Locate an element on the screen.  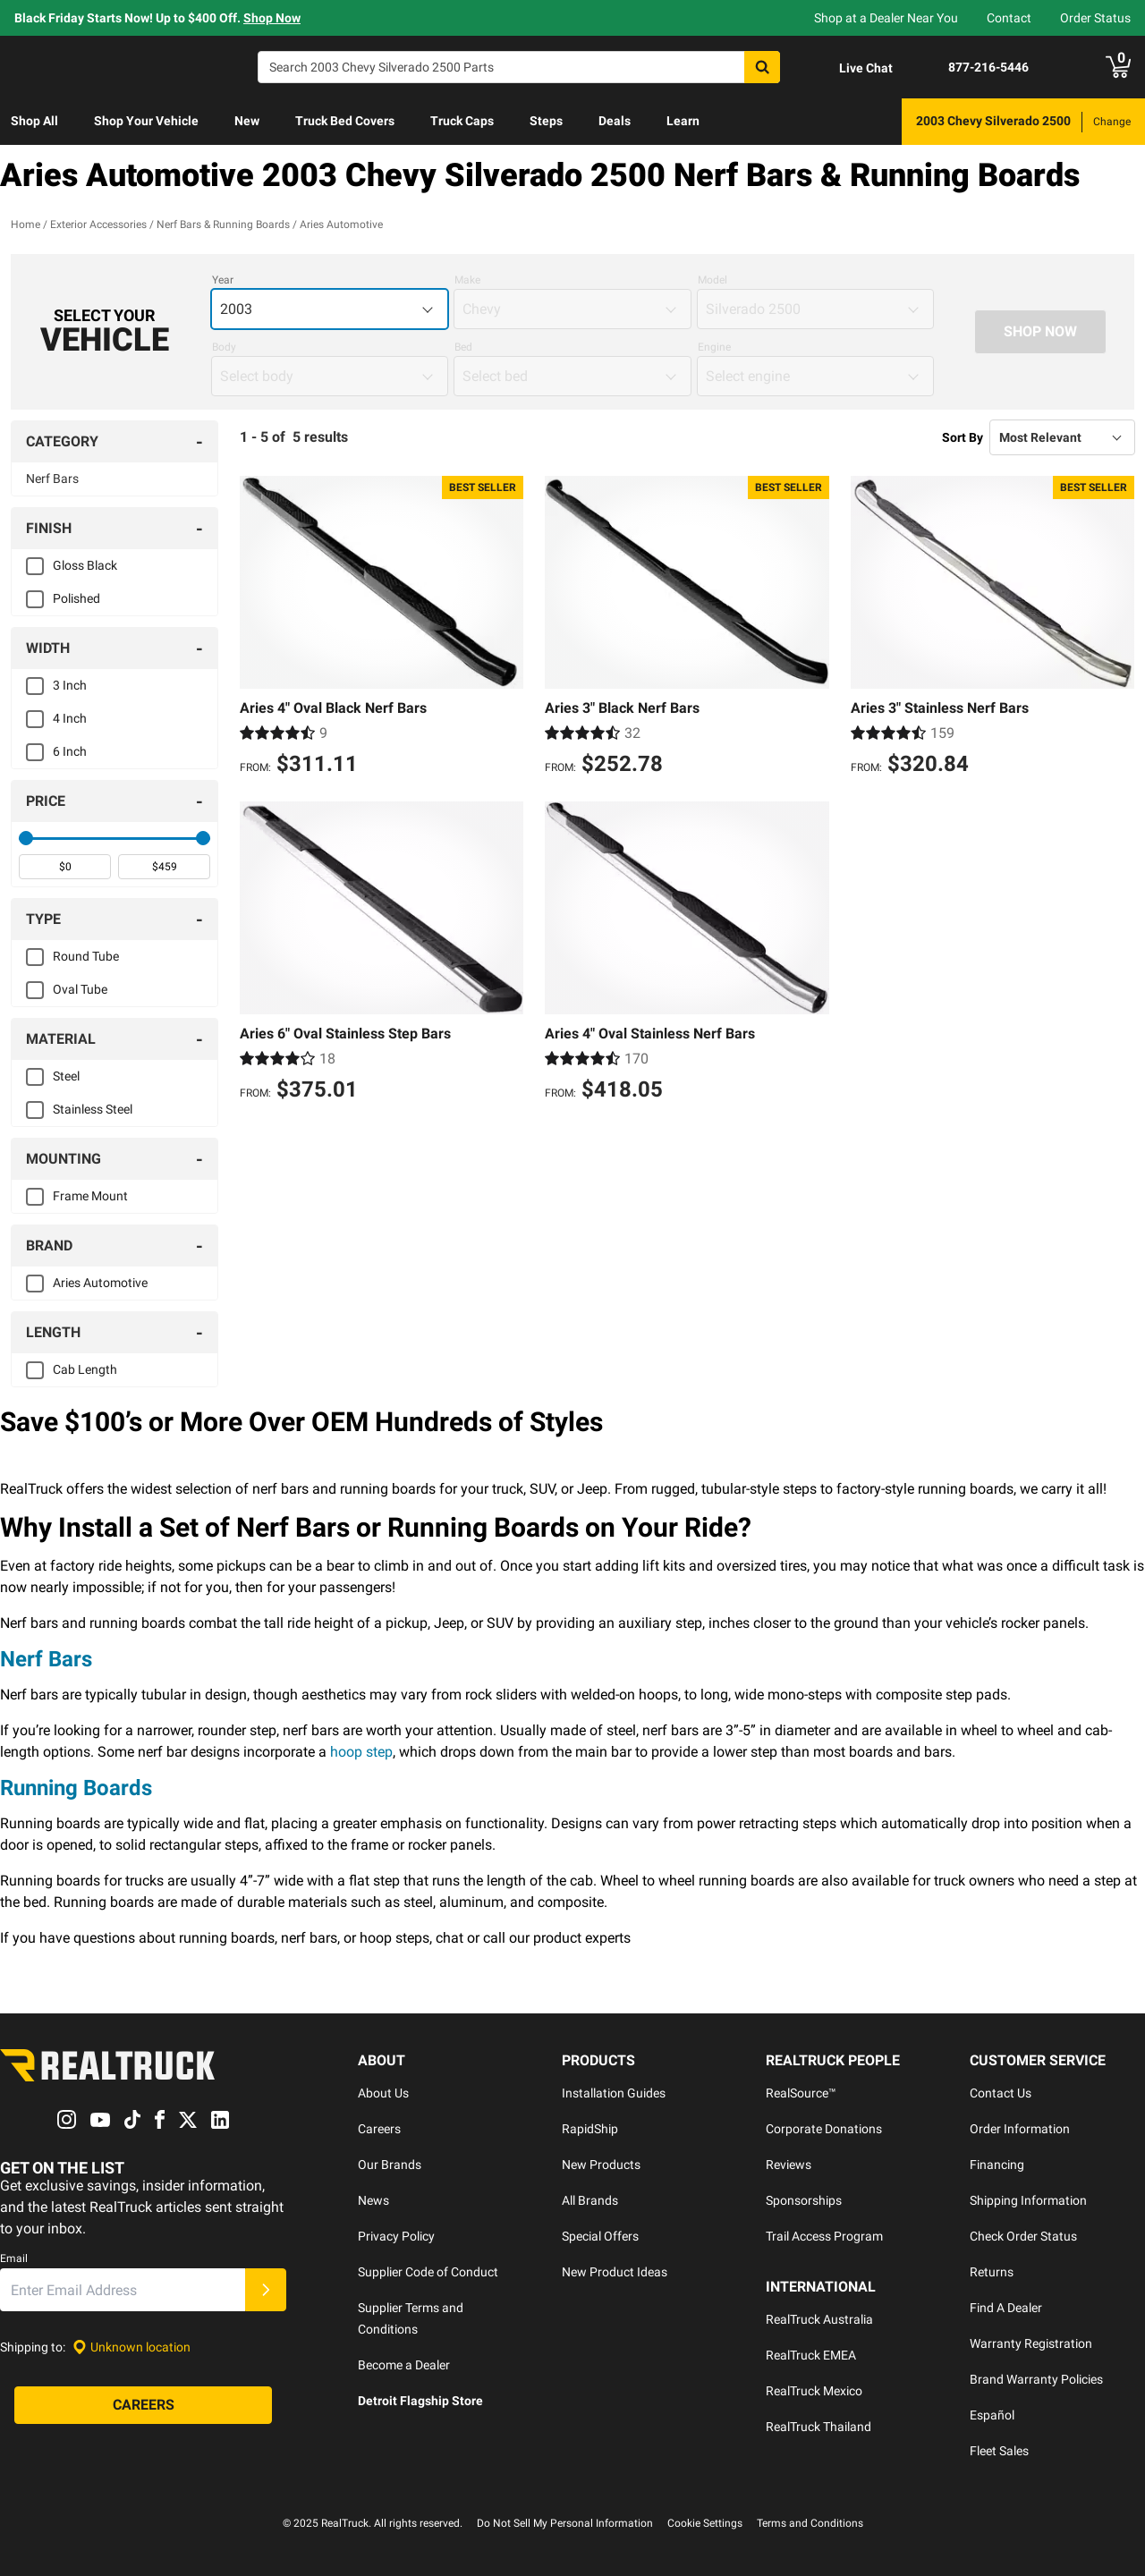
Supplier Code of Conduct is located at coordinates (428, 2272).